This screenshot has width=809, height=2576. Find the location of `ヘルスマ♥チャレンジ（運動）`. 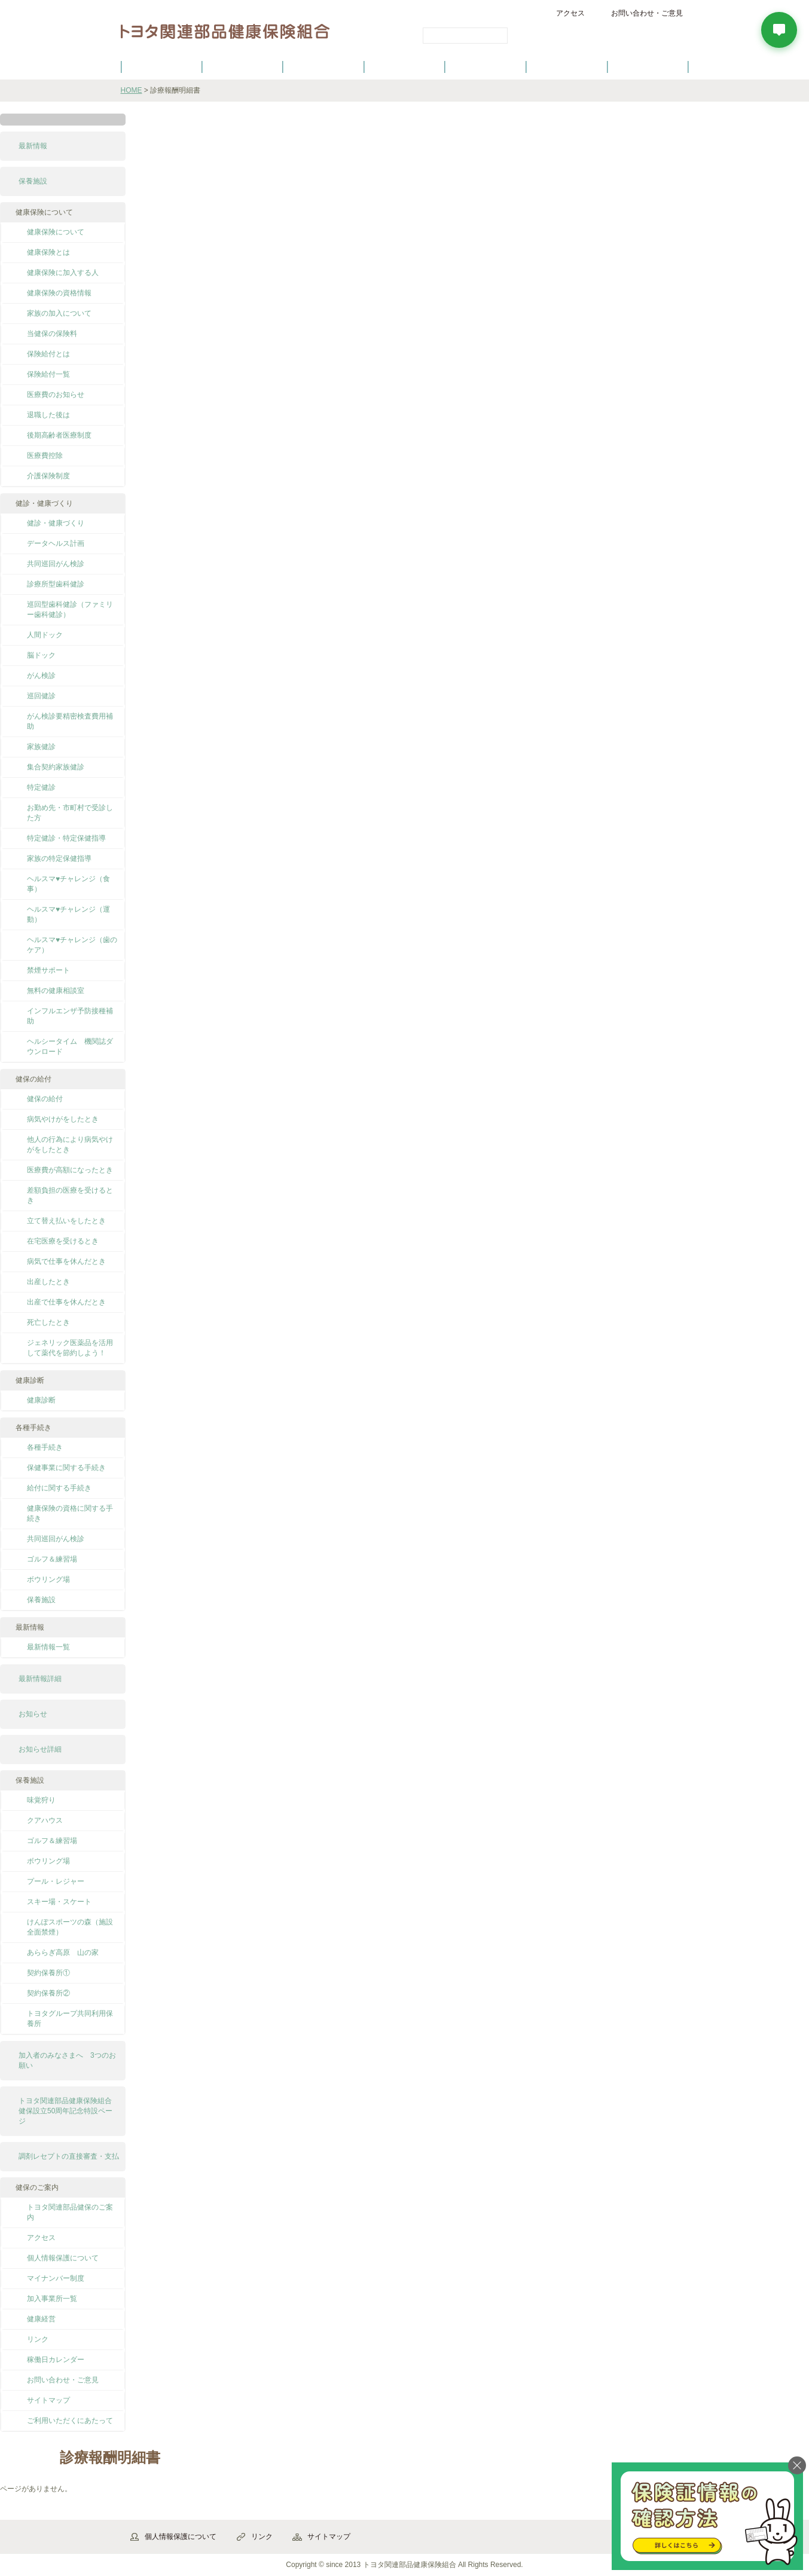

ヘルスマ♥チャレンジ（運動） is located at coordinates (68, 914).